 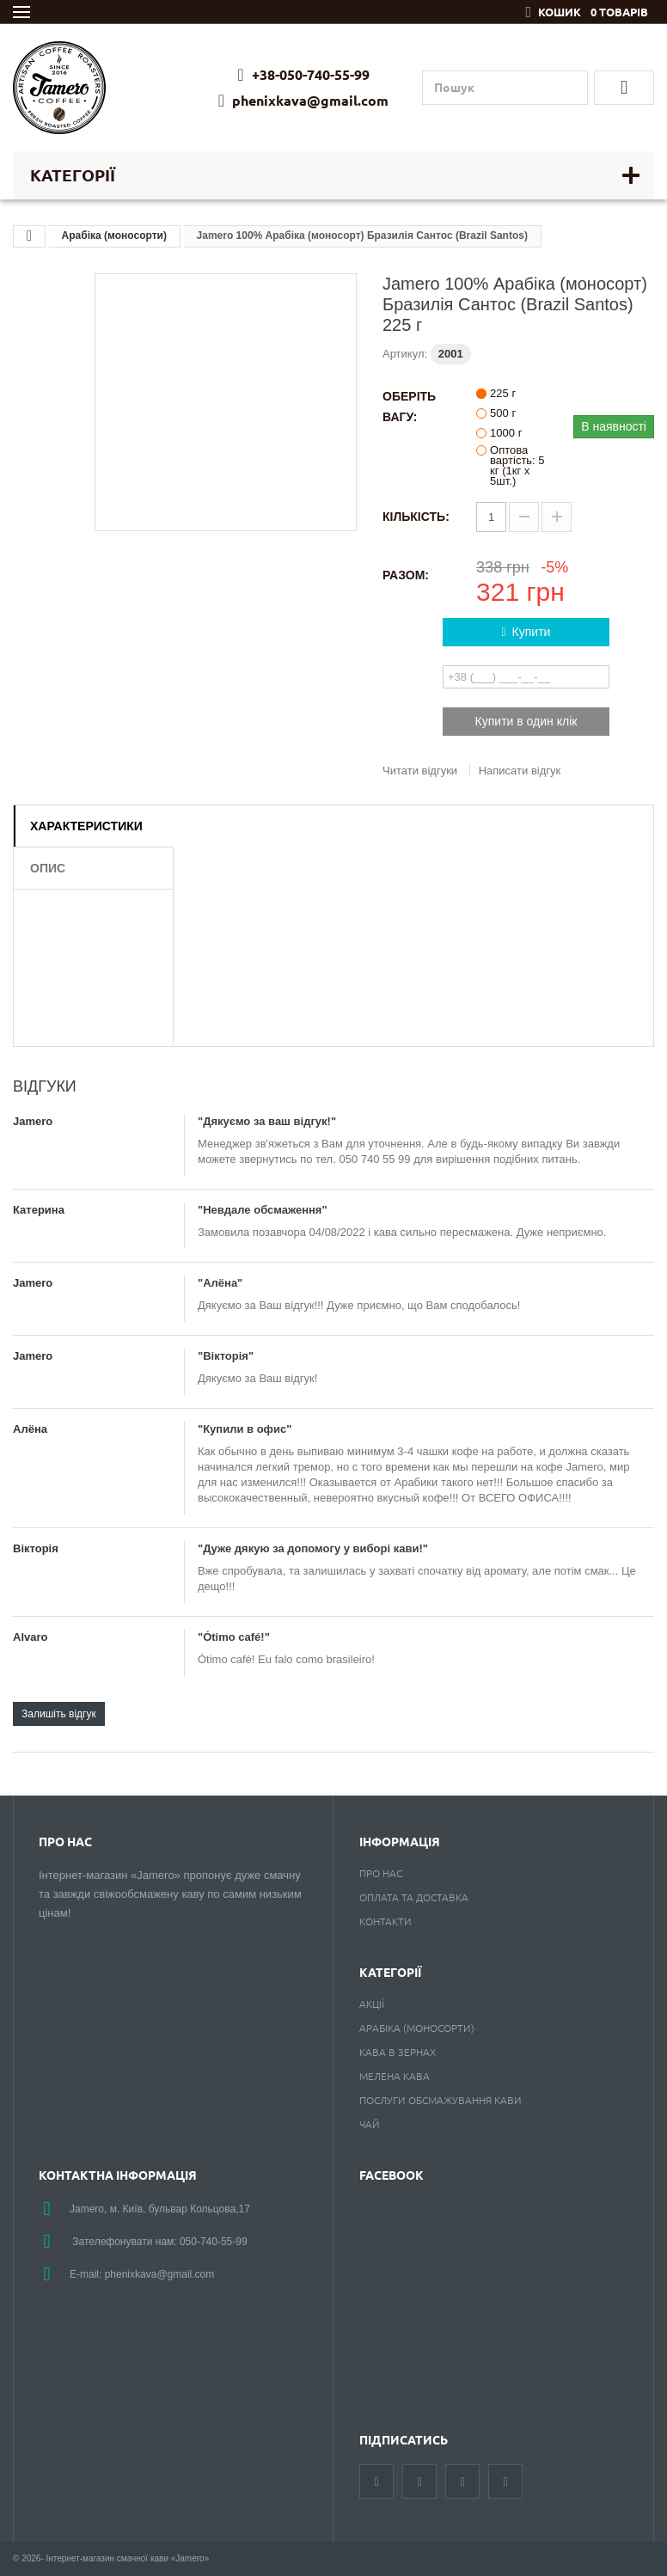 What do you see at coordinates (503, 413) in the screenshot?
I see `500 г` at bounding box center [503, 413].